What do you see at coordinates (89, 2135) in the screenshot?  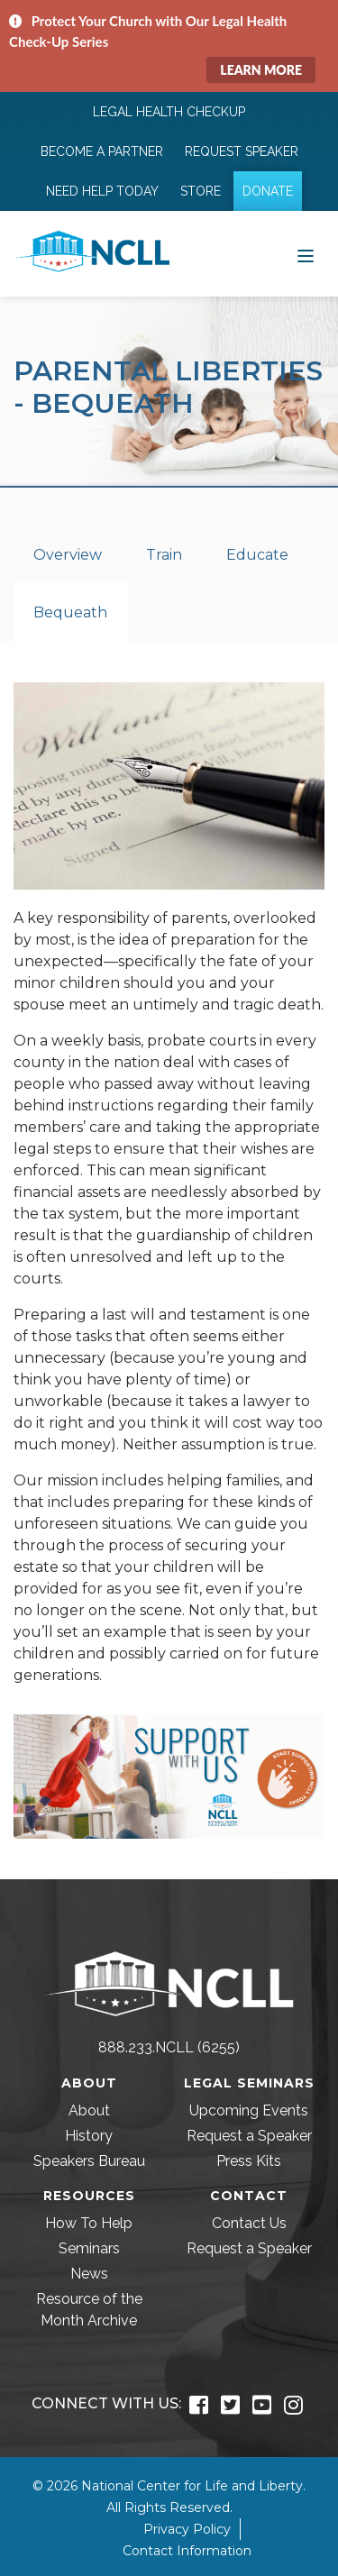 I see `History` at bounding box center [89, 2135].